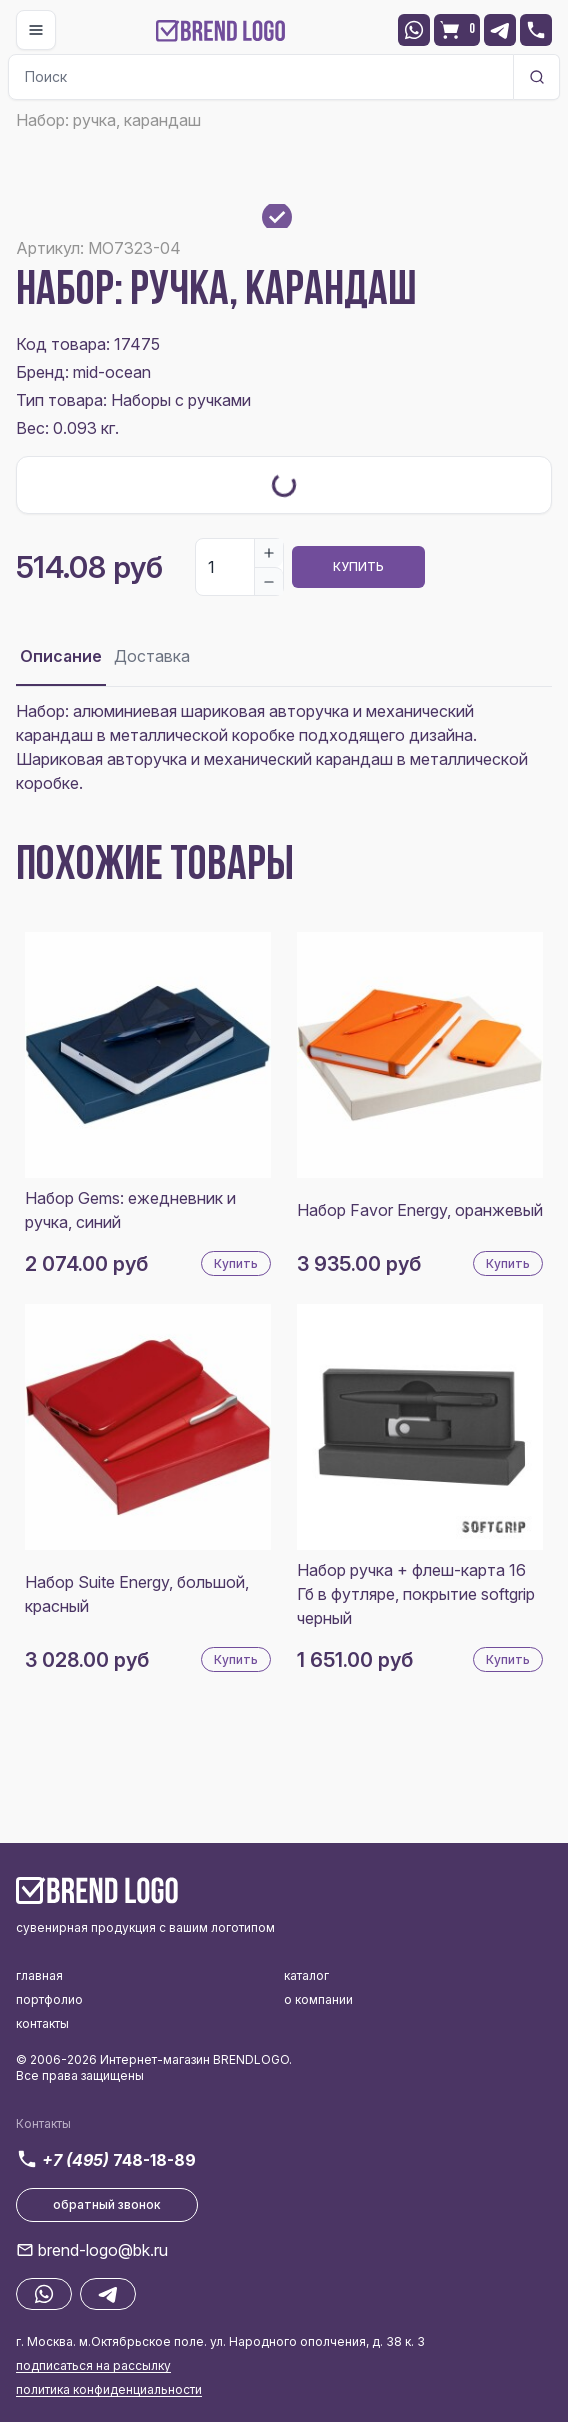  Describe the element at coordinates (318, 1999) in the screenshot. I see `о компании` at that location.